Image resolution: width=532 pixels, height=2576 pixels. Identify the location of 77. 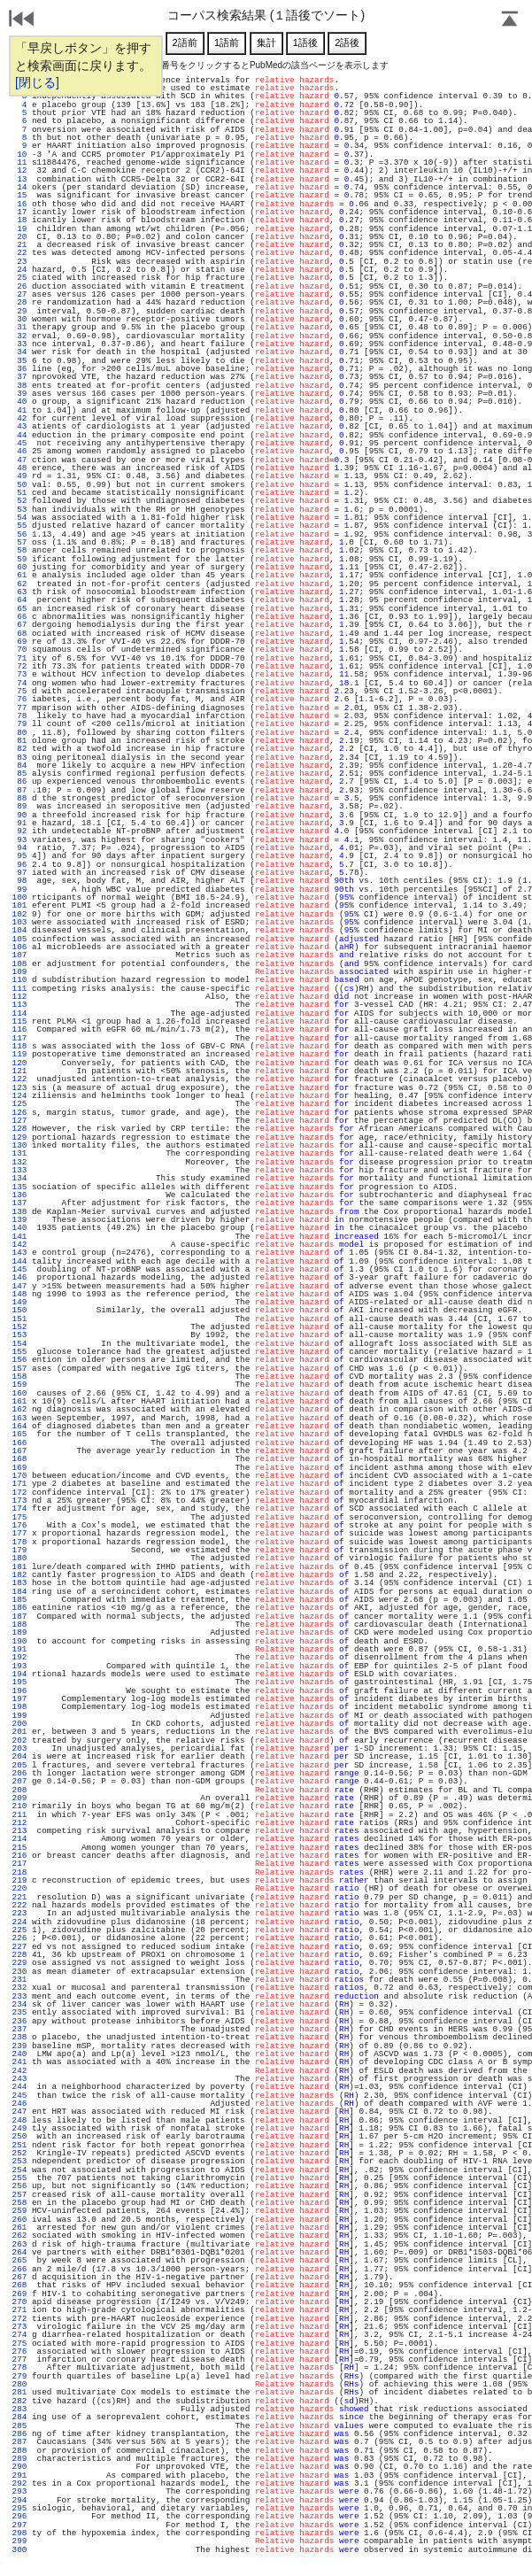
(19, 708).